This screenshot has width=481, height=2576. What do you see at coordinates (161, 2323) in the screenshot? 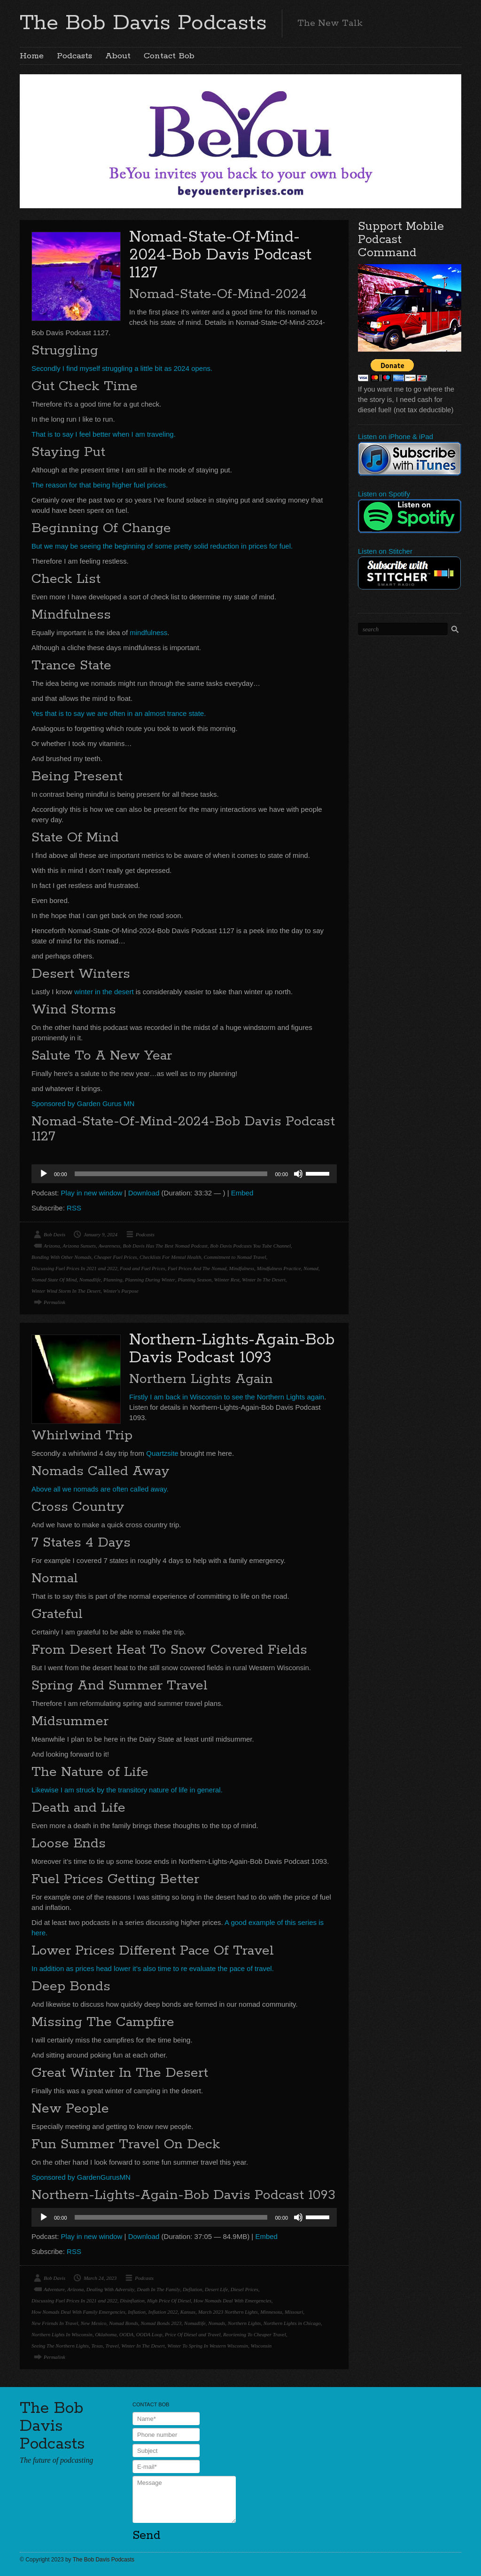
I see `Nomad Bonds 2023` at bounding box center [161, 2323].